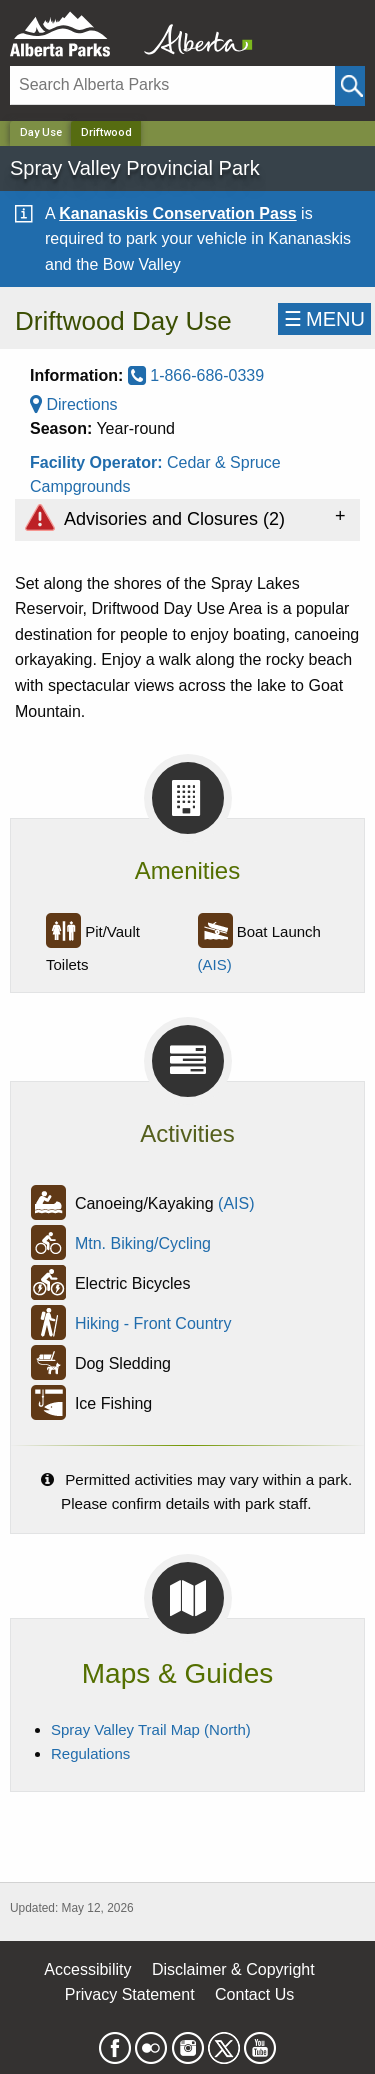 The image size is (375, 2074). I want to click on Privacy Statement, so click(130, 1994).